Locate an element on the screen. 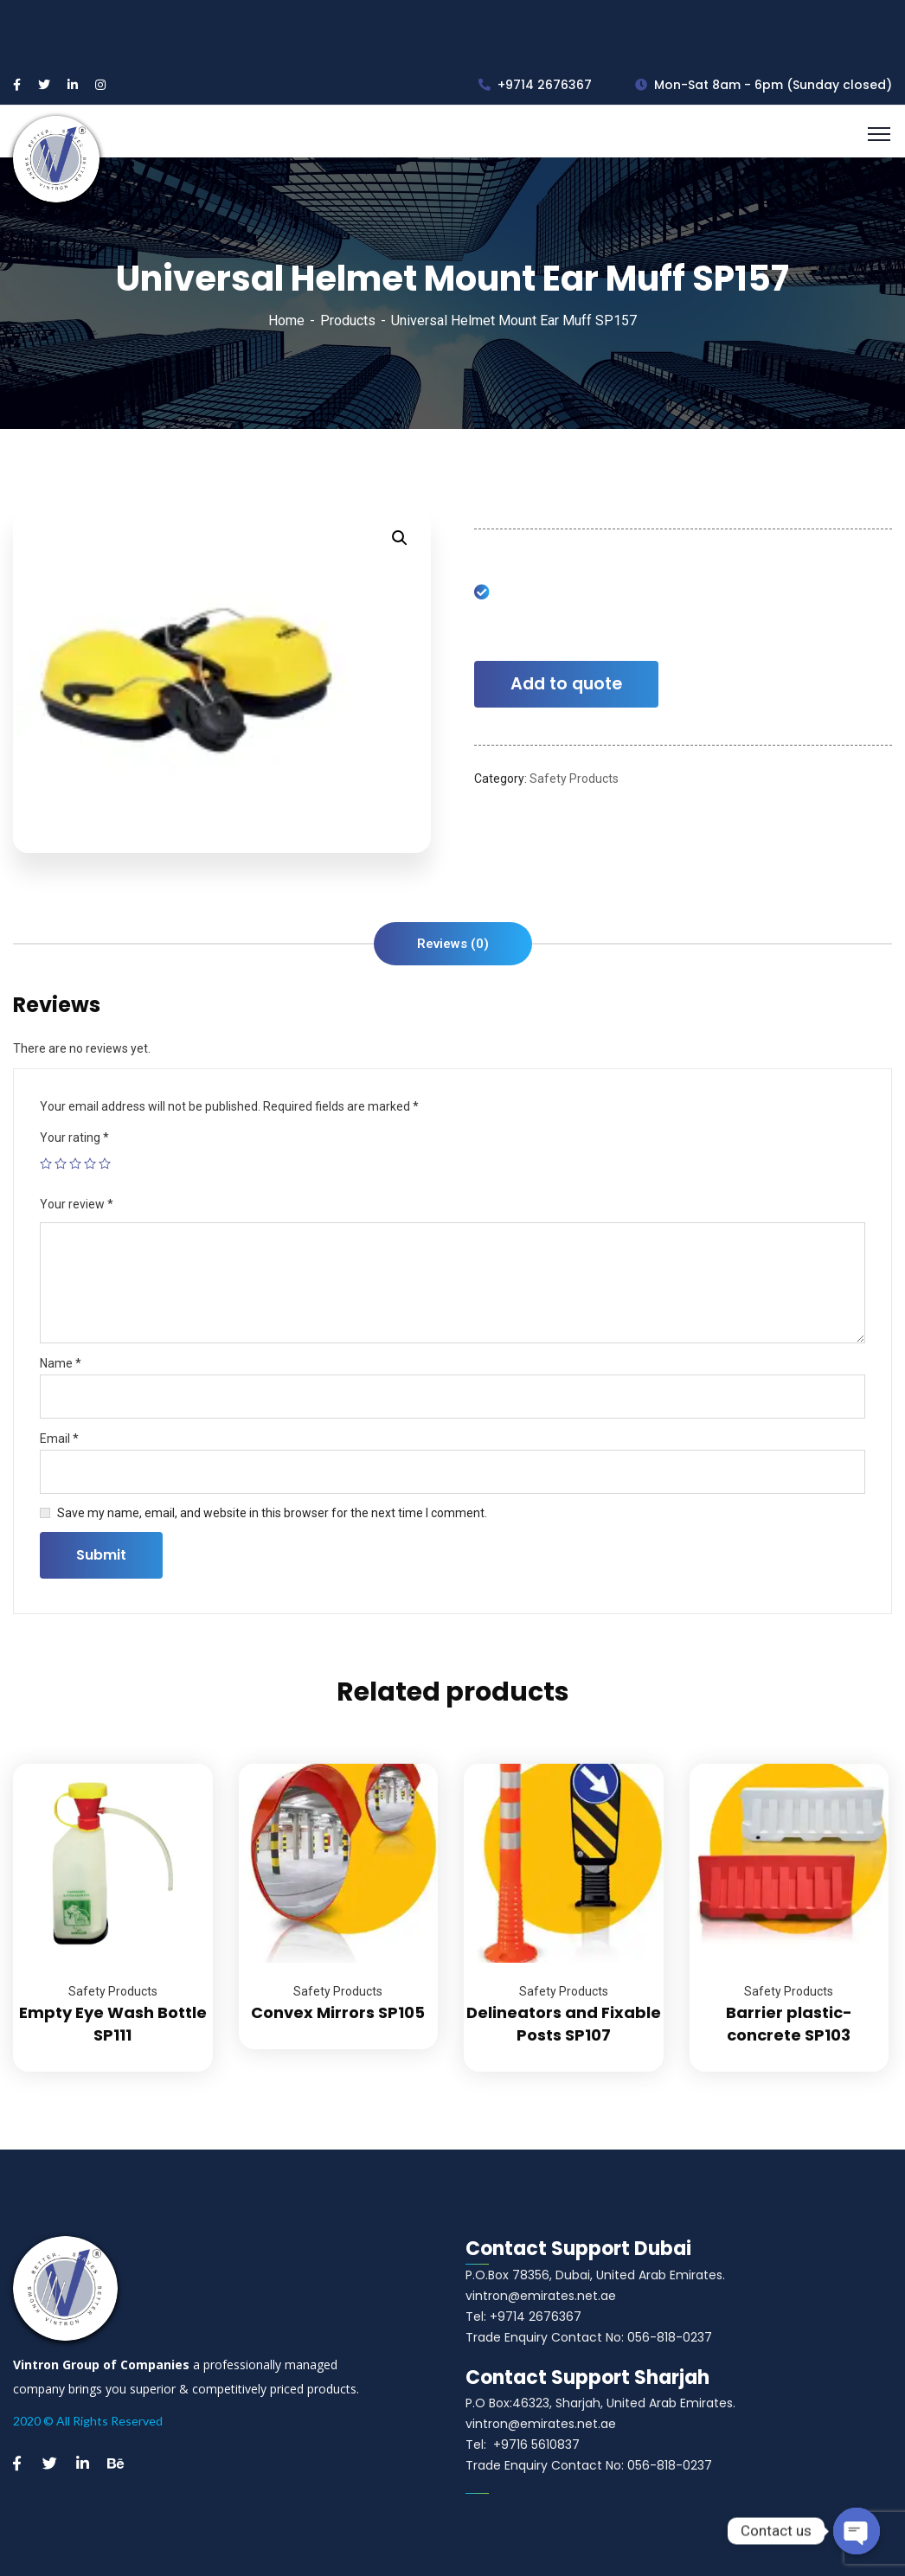 The image size is (905, 2576). Delineators and Fixable Posts SP107 is located at coordinates (563, 2024).